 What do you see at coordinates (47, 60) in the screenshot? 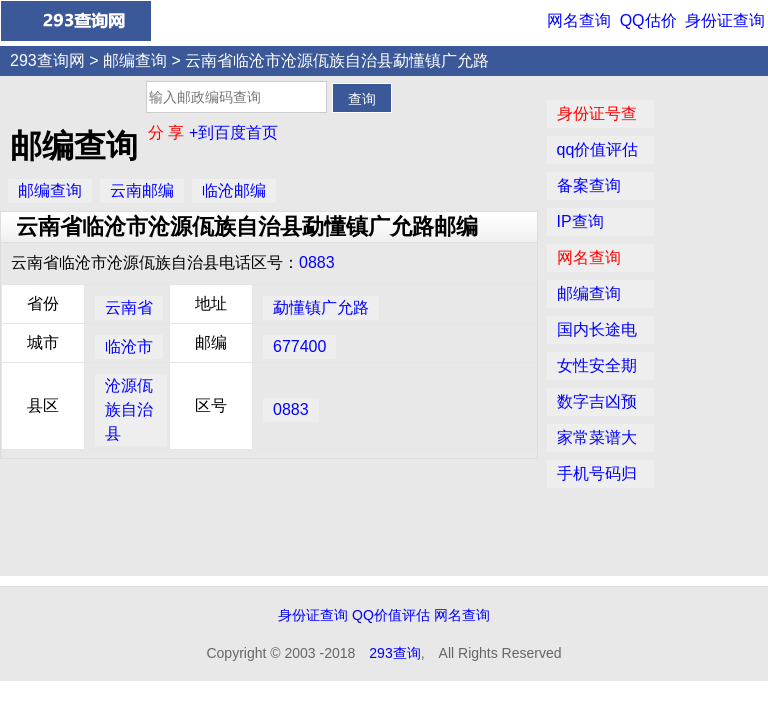
I see `293查询网` at bounding box center [47, 60].